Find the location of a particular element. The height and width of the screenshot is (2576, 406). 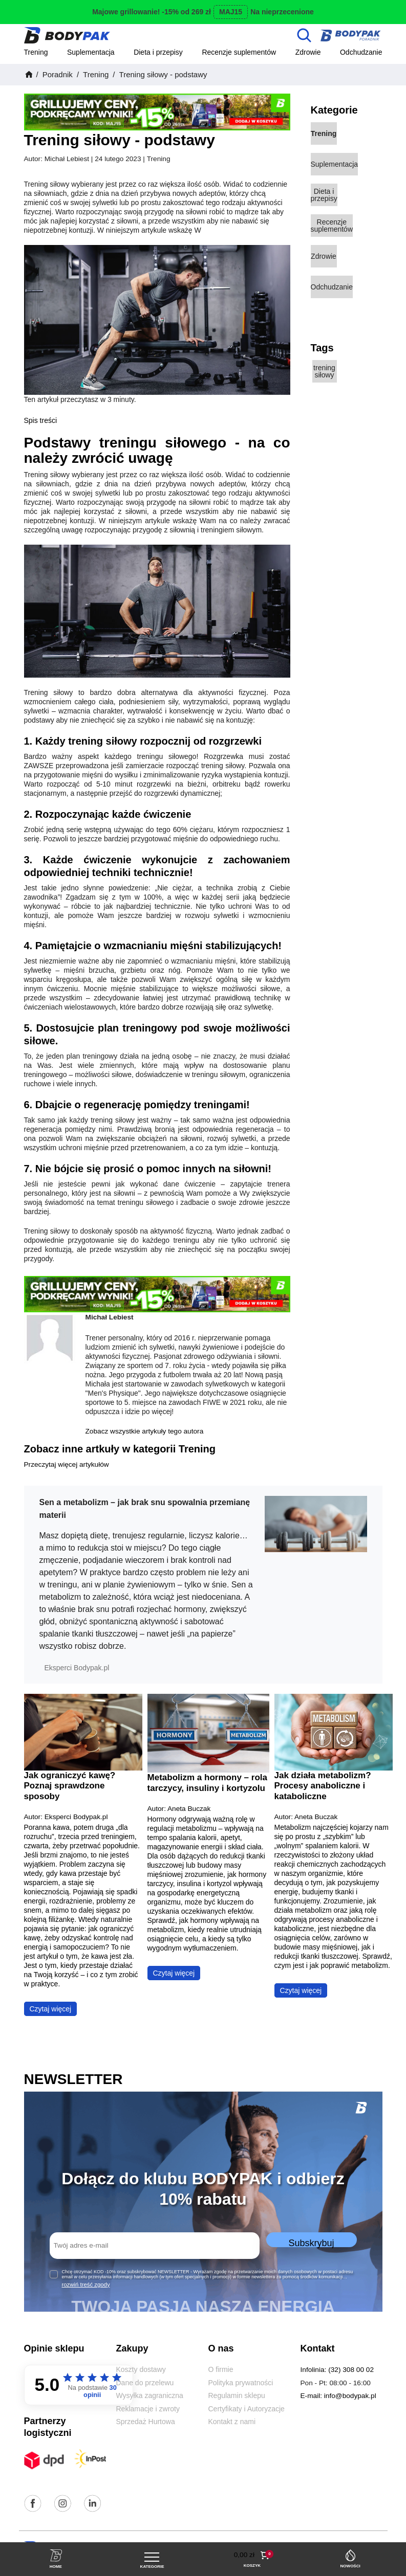

[button] is located at coordinates (252, 2555).